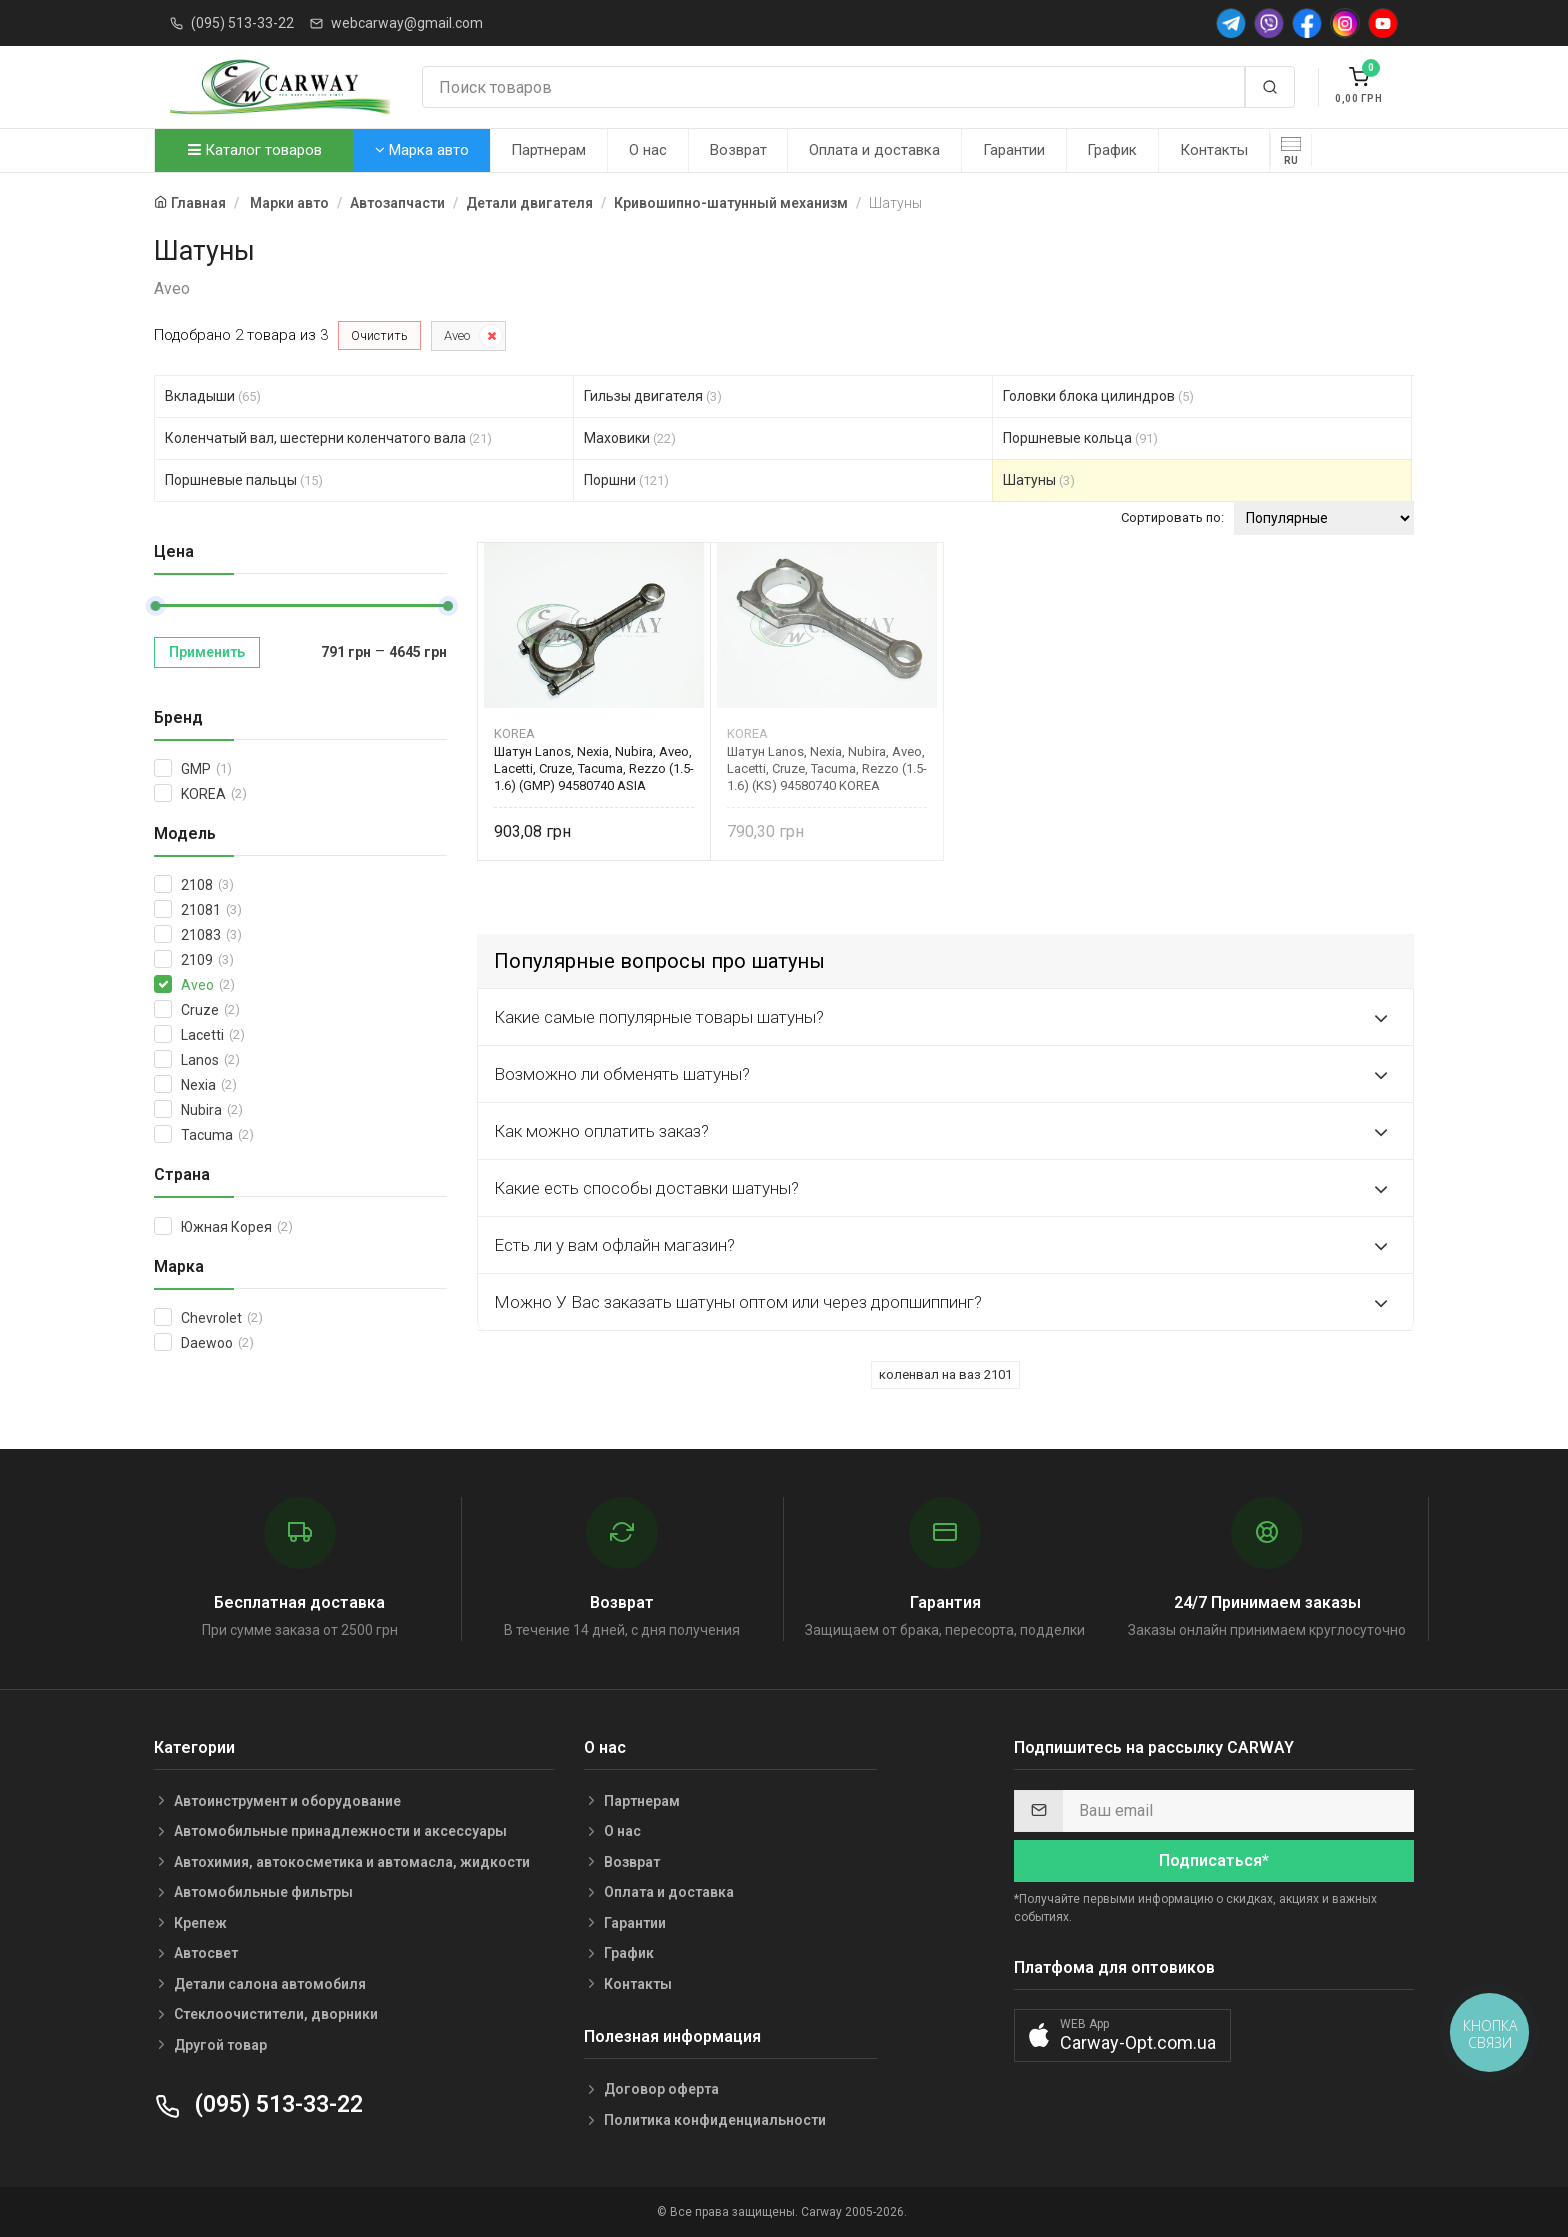  I want to click on [slider], so click(155, 606).